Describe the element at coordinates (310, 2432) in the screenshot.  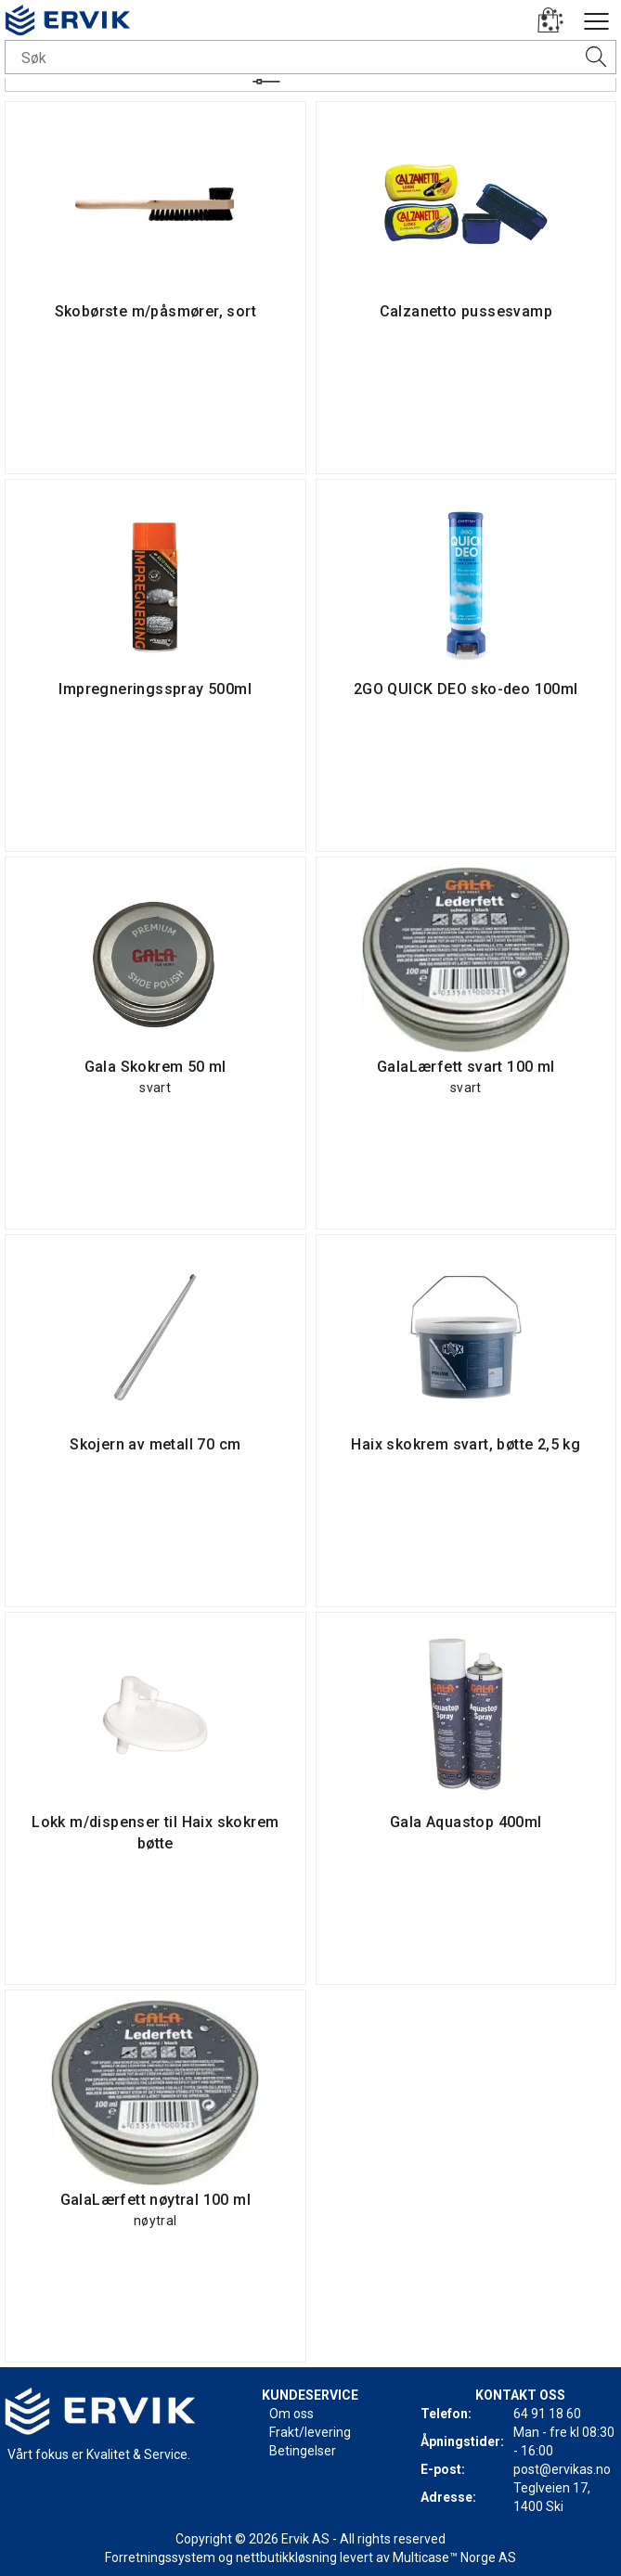
I see `Frakt/levering` at that location.